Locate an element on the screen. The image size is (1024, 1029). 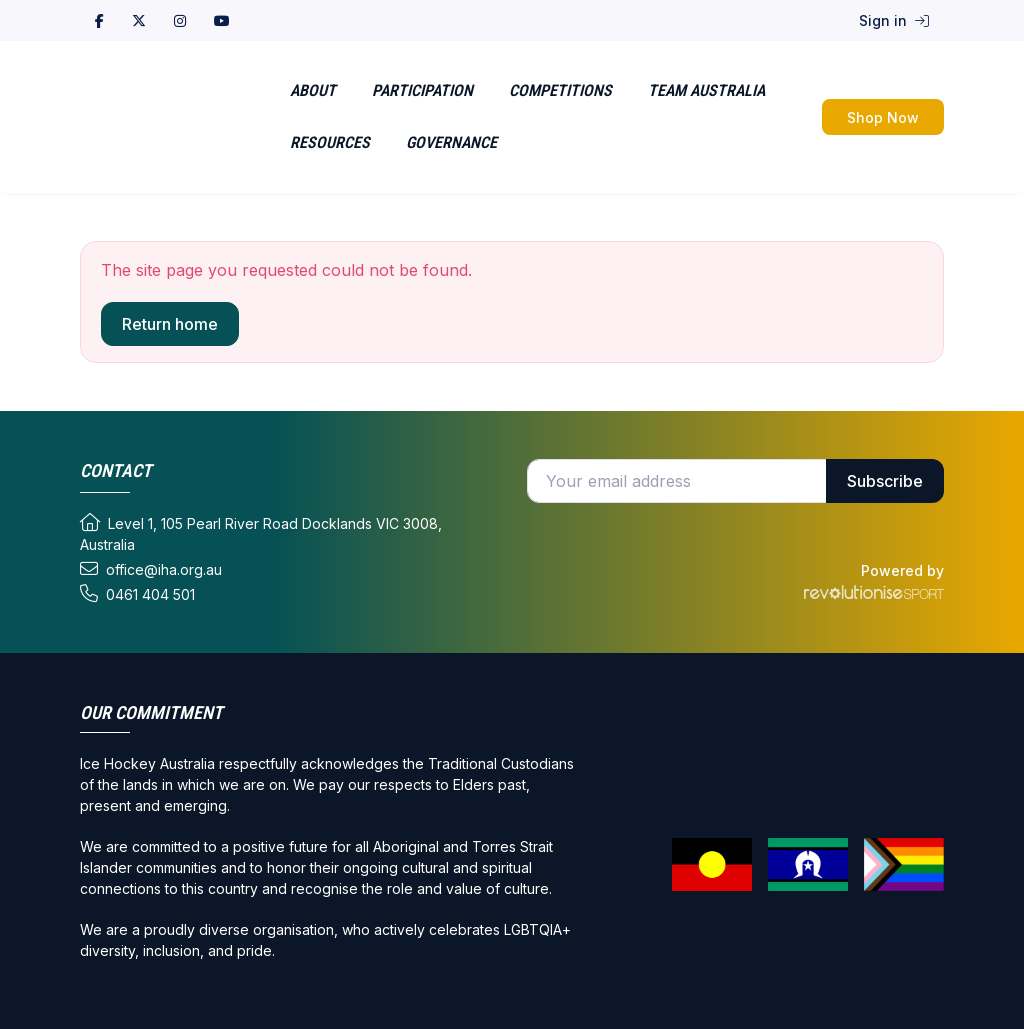
Sign in is located at coordinates (894, 20).